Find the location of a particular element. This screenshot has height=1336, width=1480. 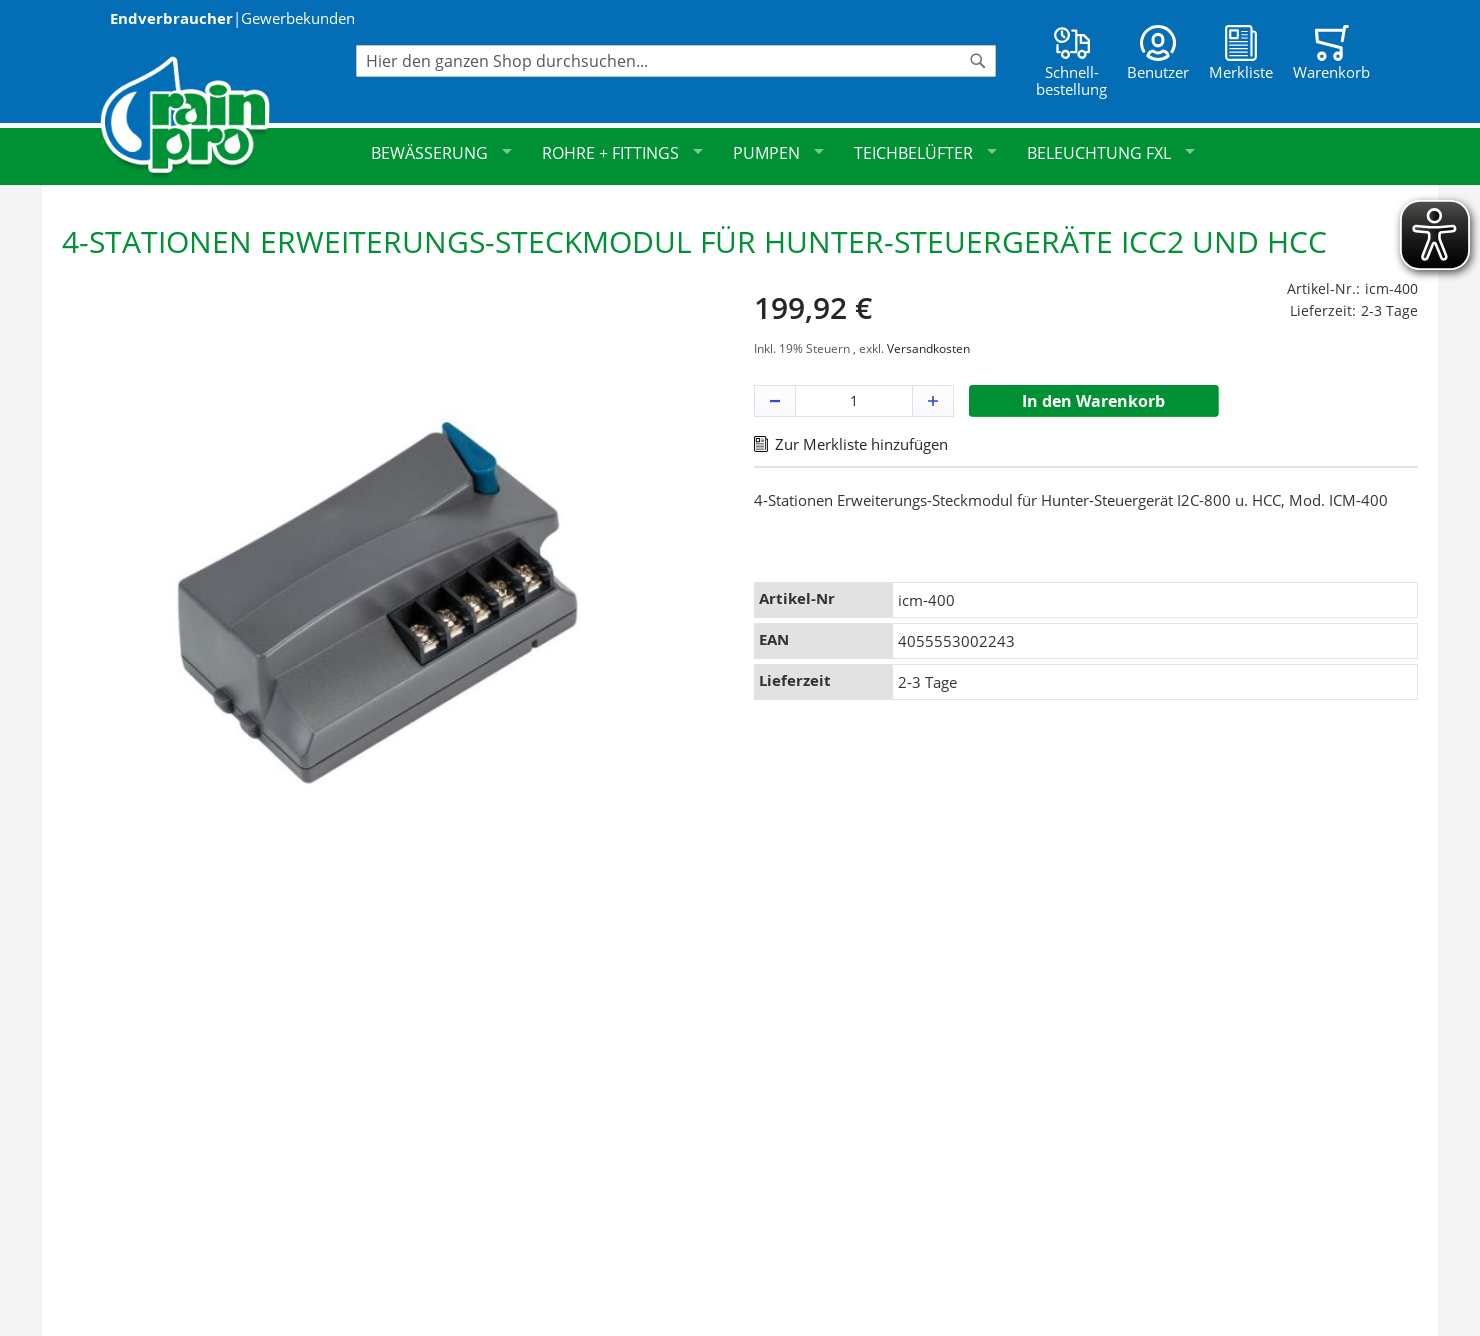

[button] is located at coordinates (775, 401).